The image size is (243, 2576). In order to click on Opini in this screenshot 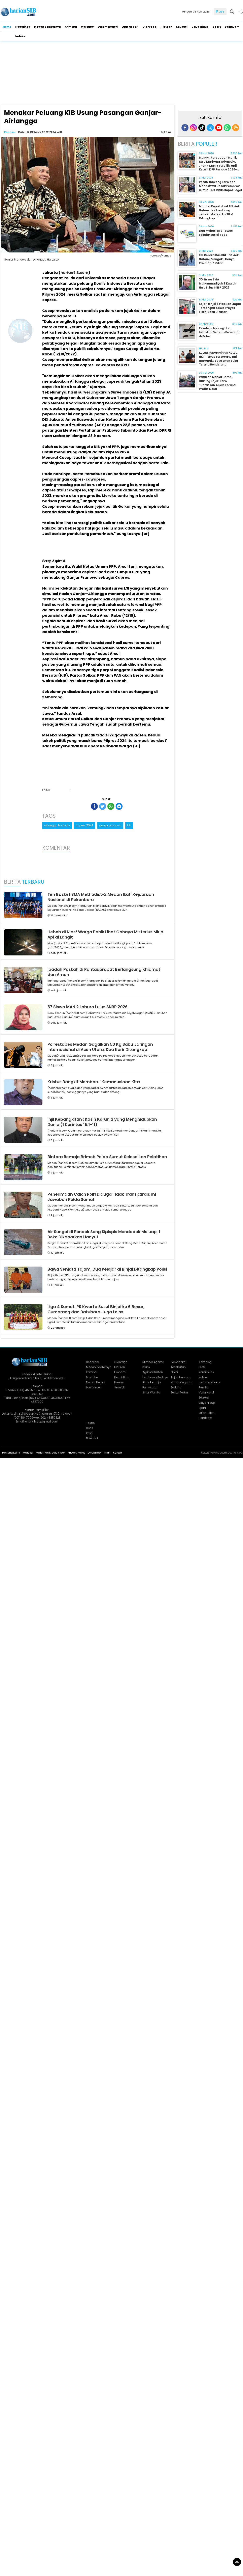, I will do `click(174, 1372)`.